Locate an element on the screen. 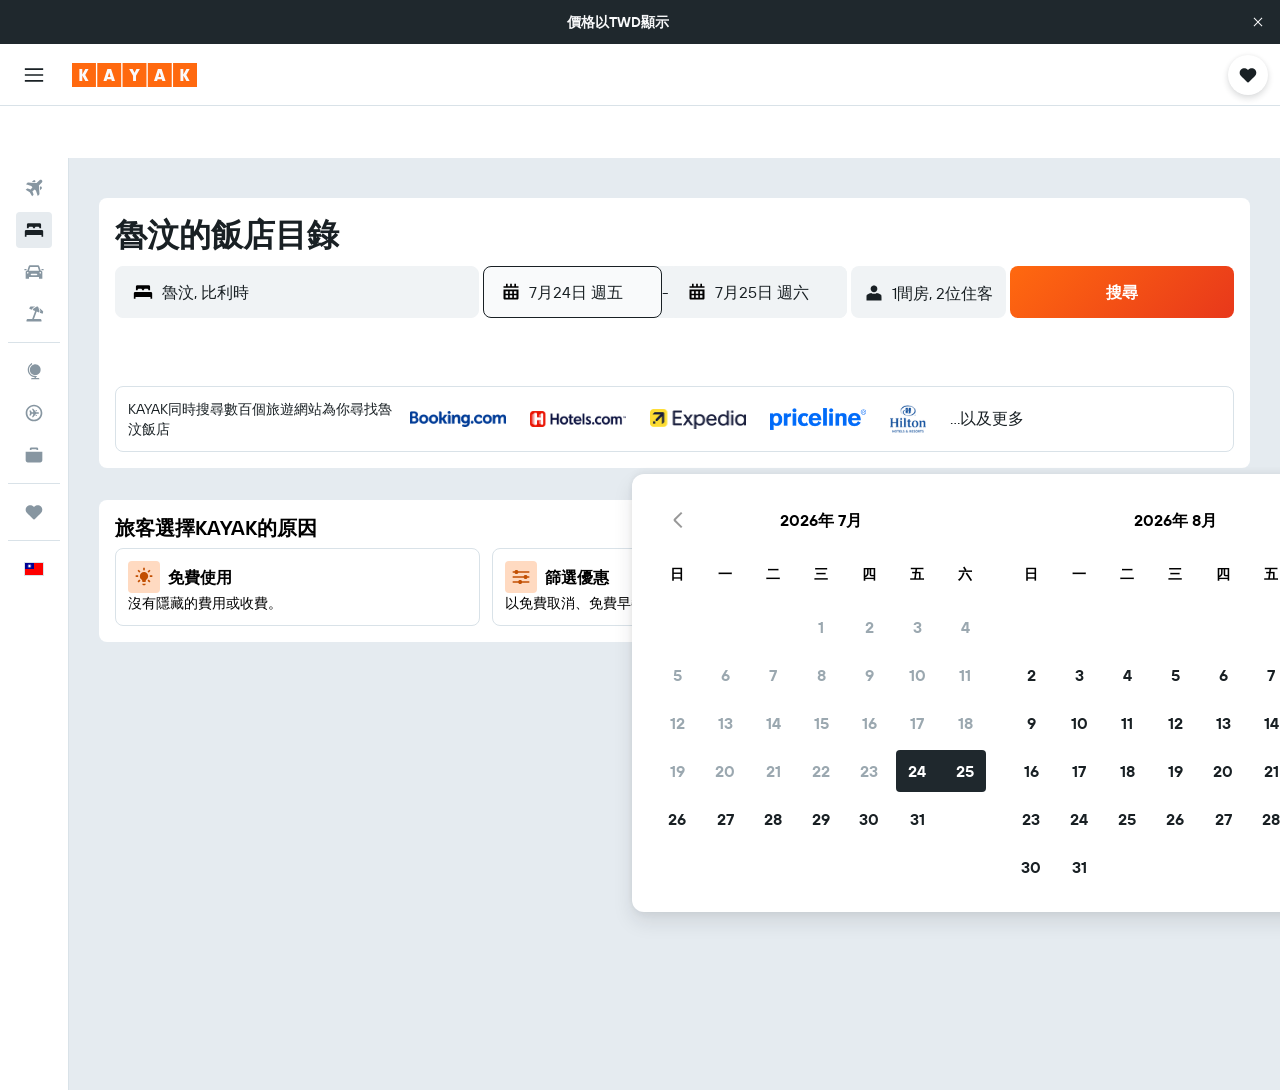 The width and height of the screenshot is (1280, 1090). 24 [button] is located at coordinates (768, 571).